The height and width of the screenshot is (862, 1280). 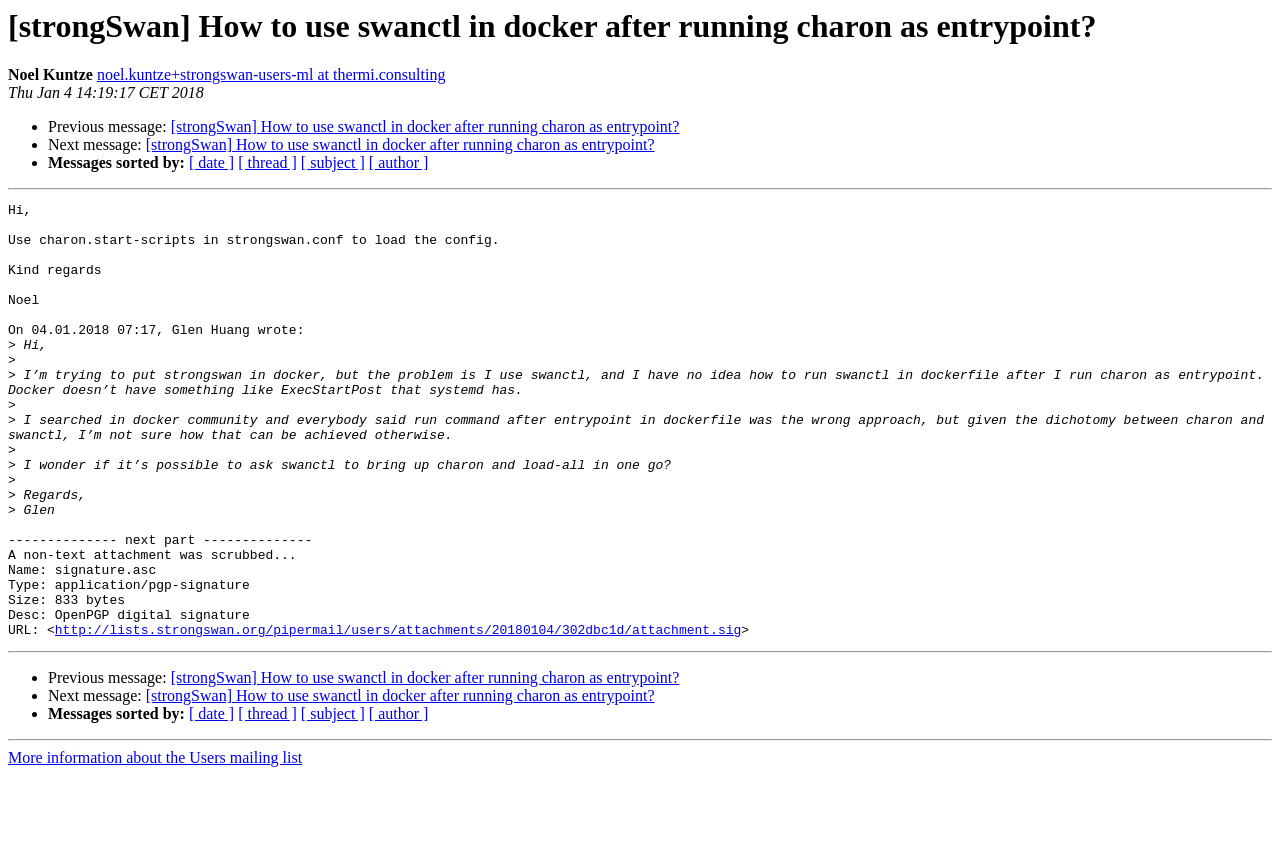 I want to click on [ author ], so click(x=399, y=162).